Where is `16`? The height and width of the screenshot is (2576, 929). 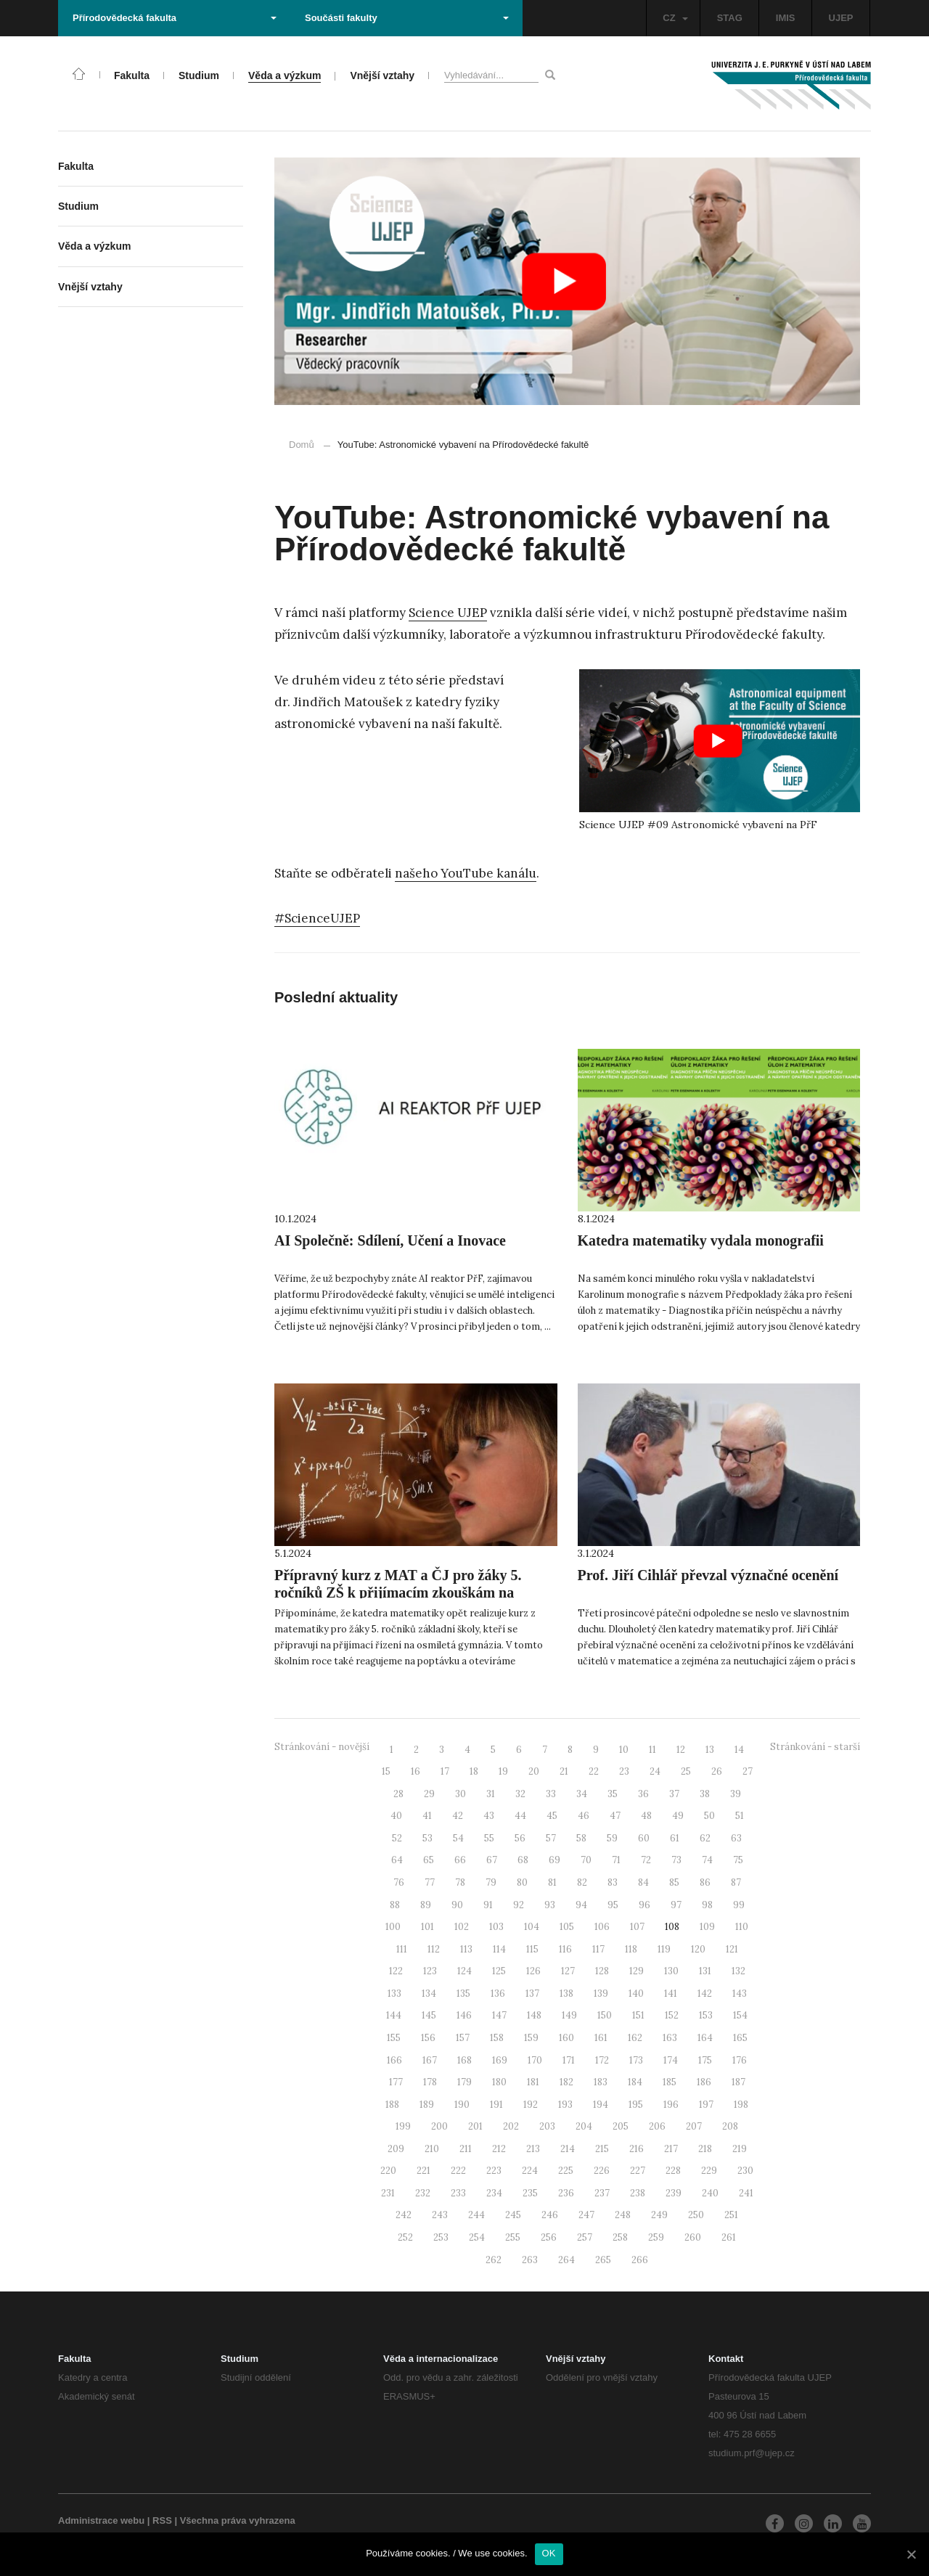
16 is located at coordinates (415, 1771).